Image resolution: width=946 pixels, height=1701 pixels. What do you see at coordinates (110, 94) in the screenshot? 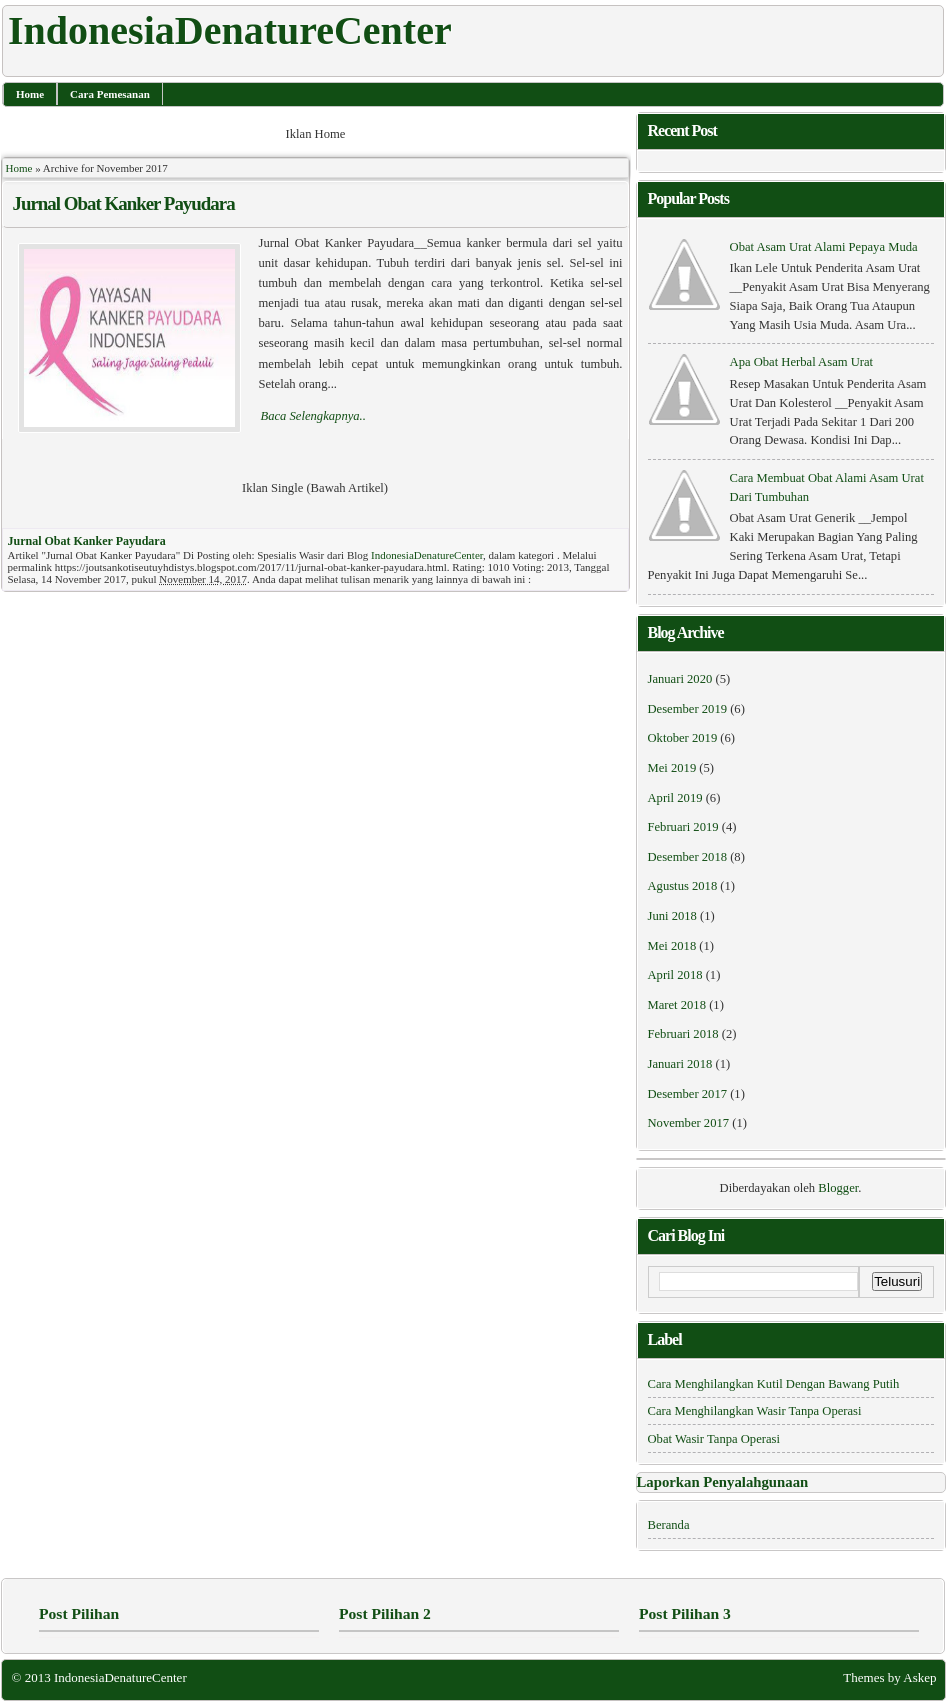
I see `Cara Pemesanan` at bounding box center [110, 94].